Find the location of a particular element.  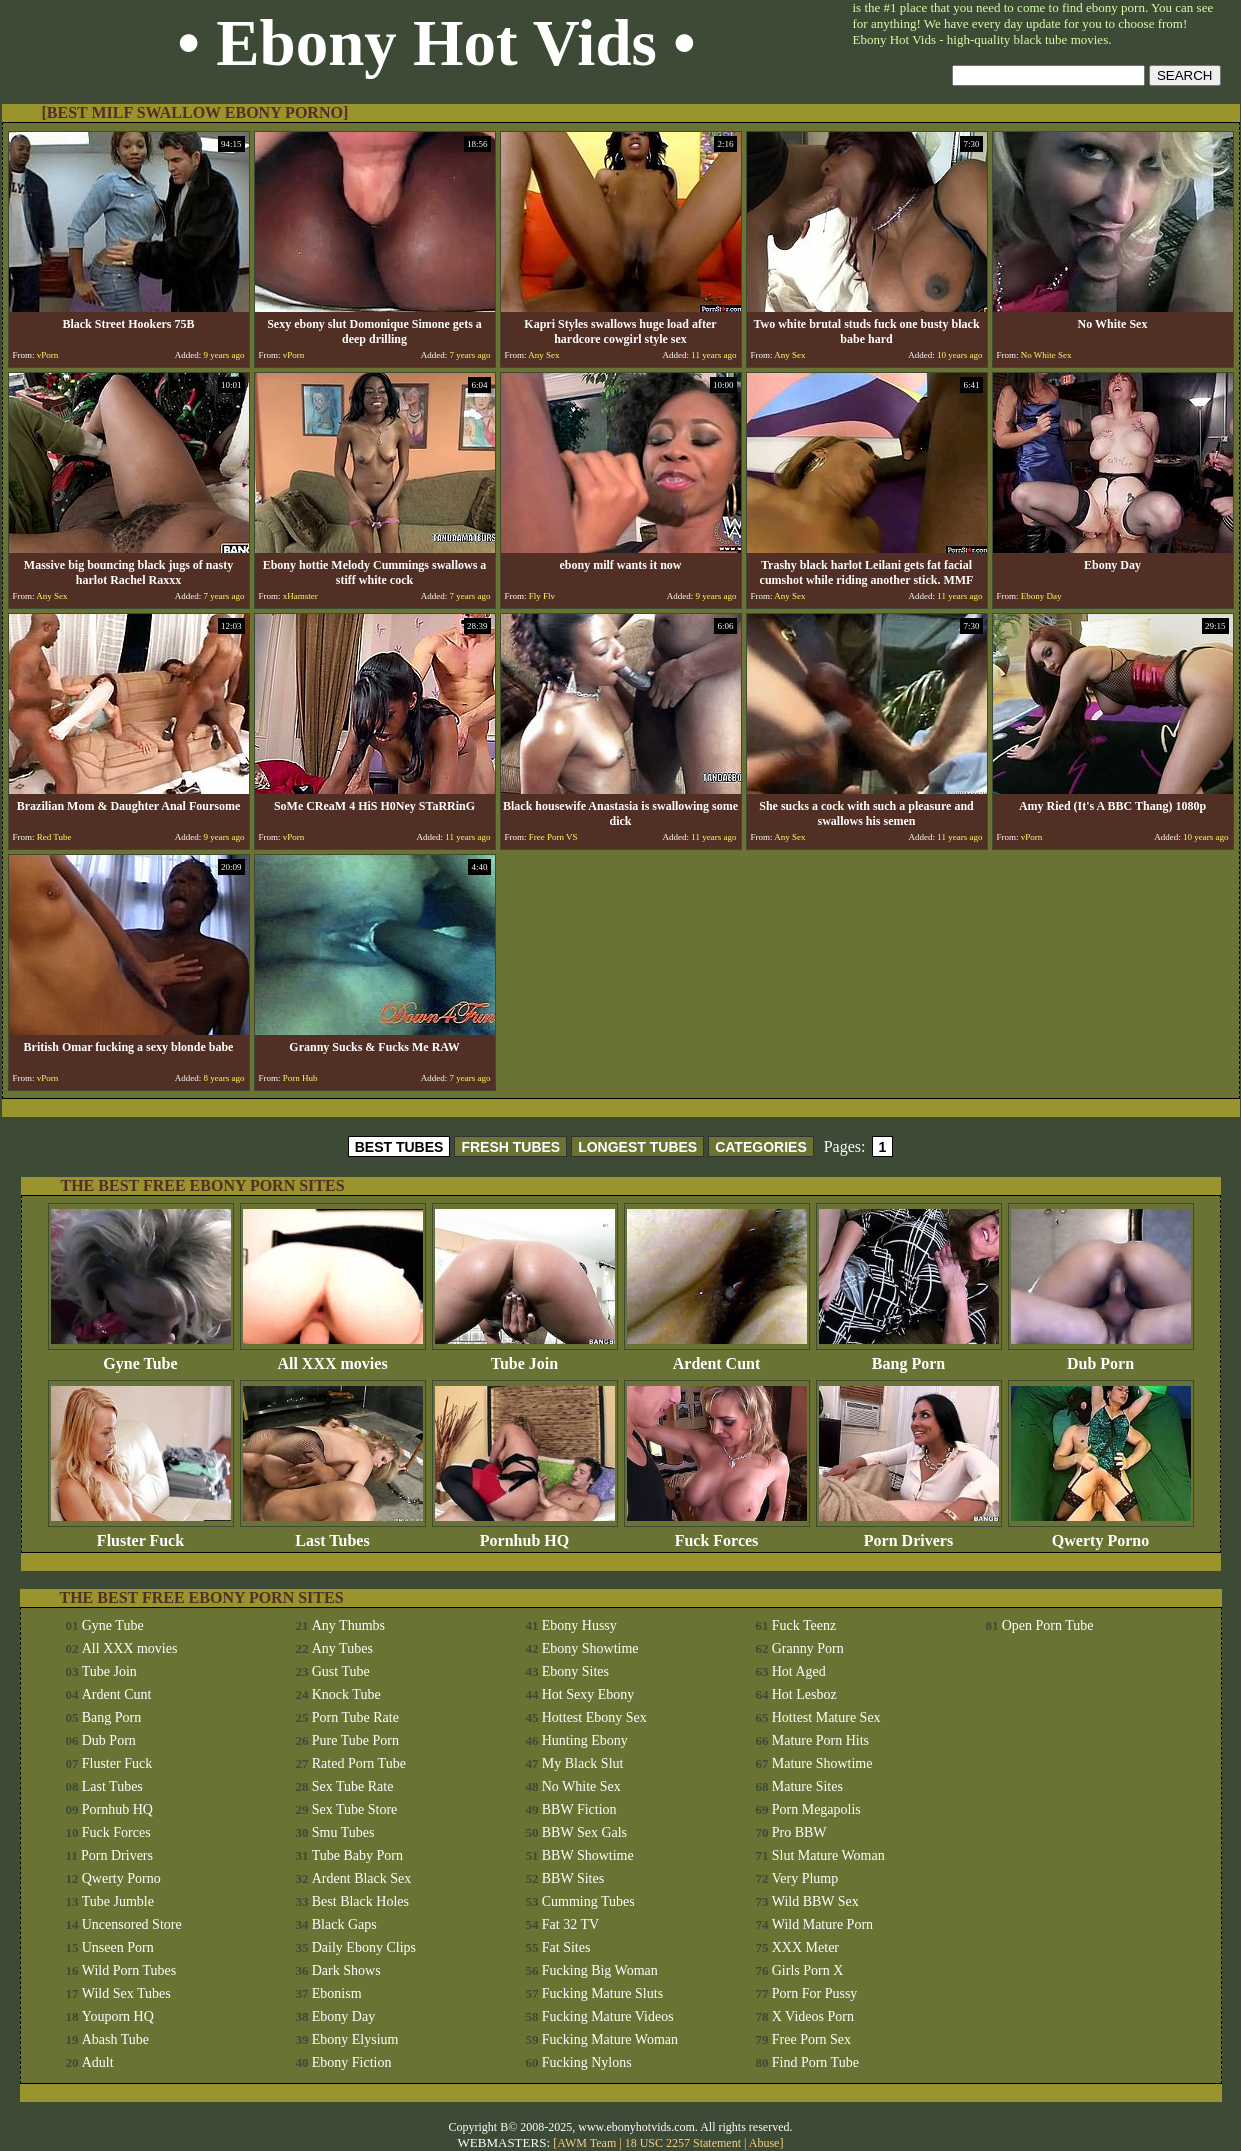

Porn Tube Rate is located at coordinates (355, 1717).